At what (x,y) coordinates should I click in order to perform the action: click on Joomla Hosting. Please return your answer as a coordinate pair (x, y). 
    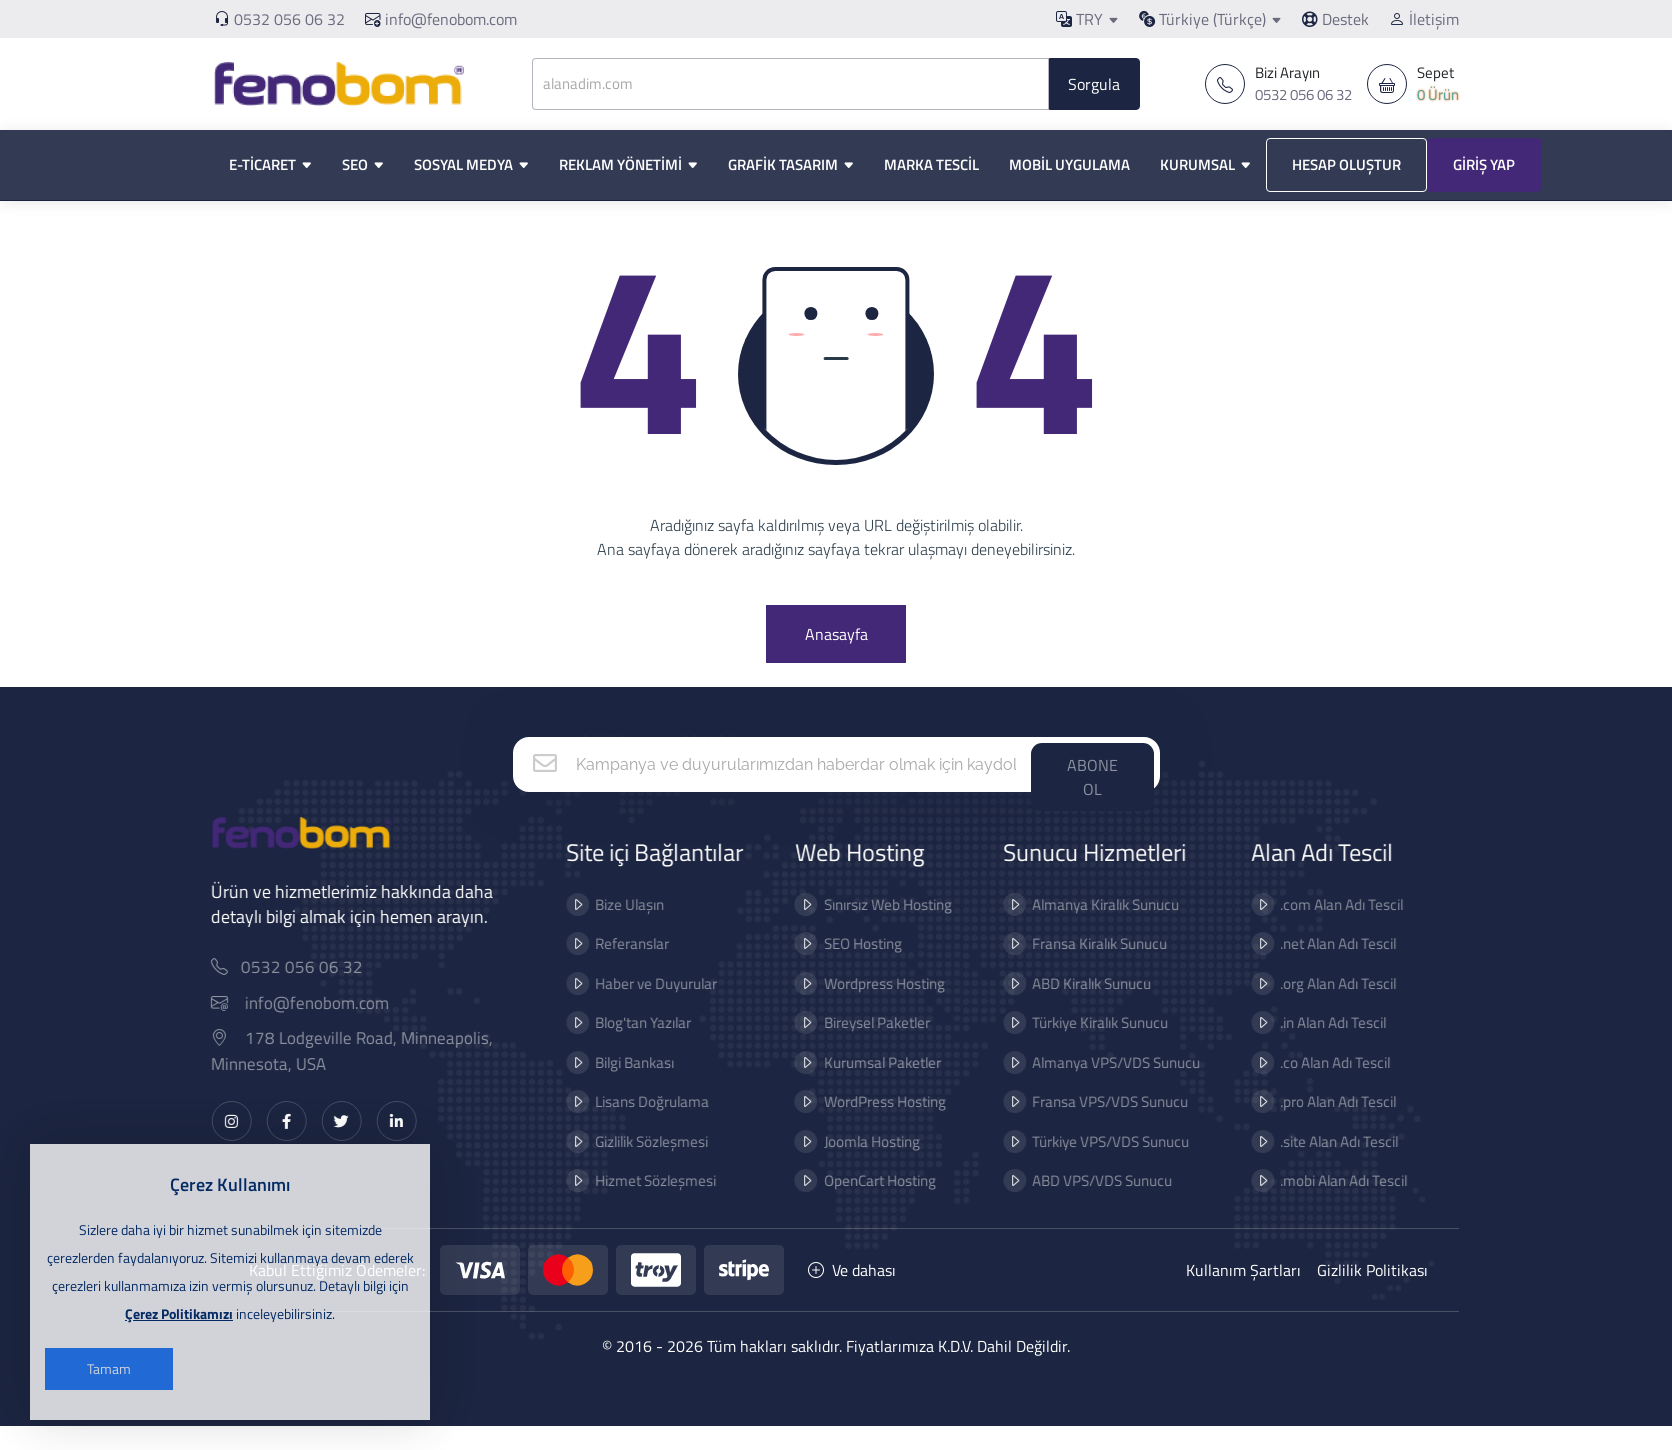
    Looking at the image, I should click on (814, 1165).